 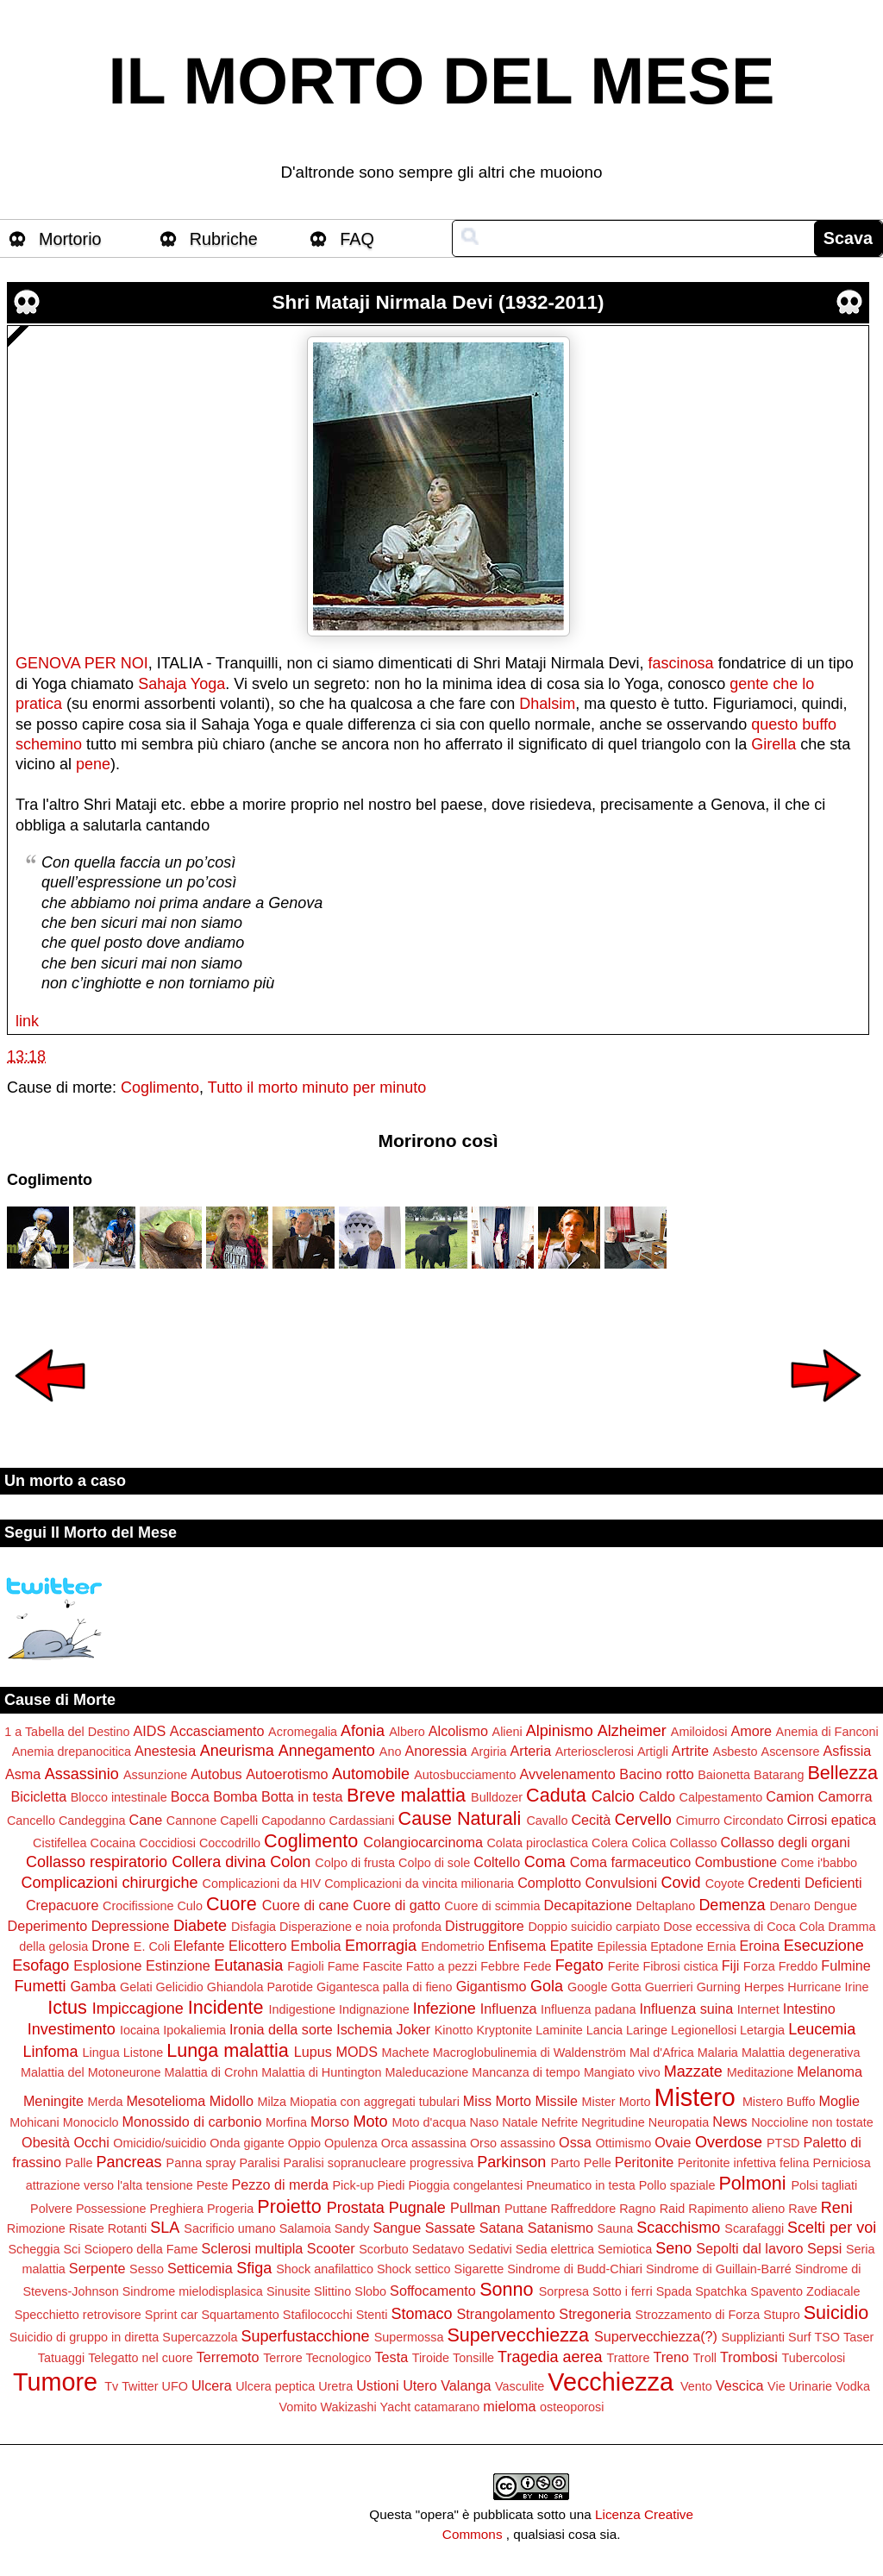 I want to click on Ironia della sorte, so click(x=281, y=2029).